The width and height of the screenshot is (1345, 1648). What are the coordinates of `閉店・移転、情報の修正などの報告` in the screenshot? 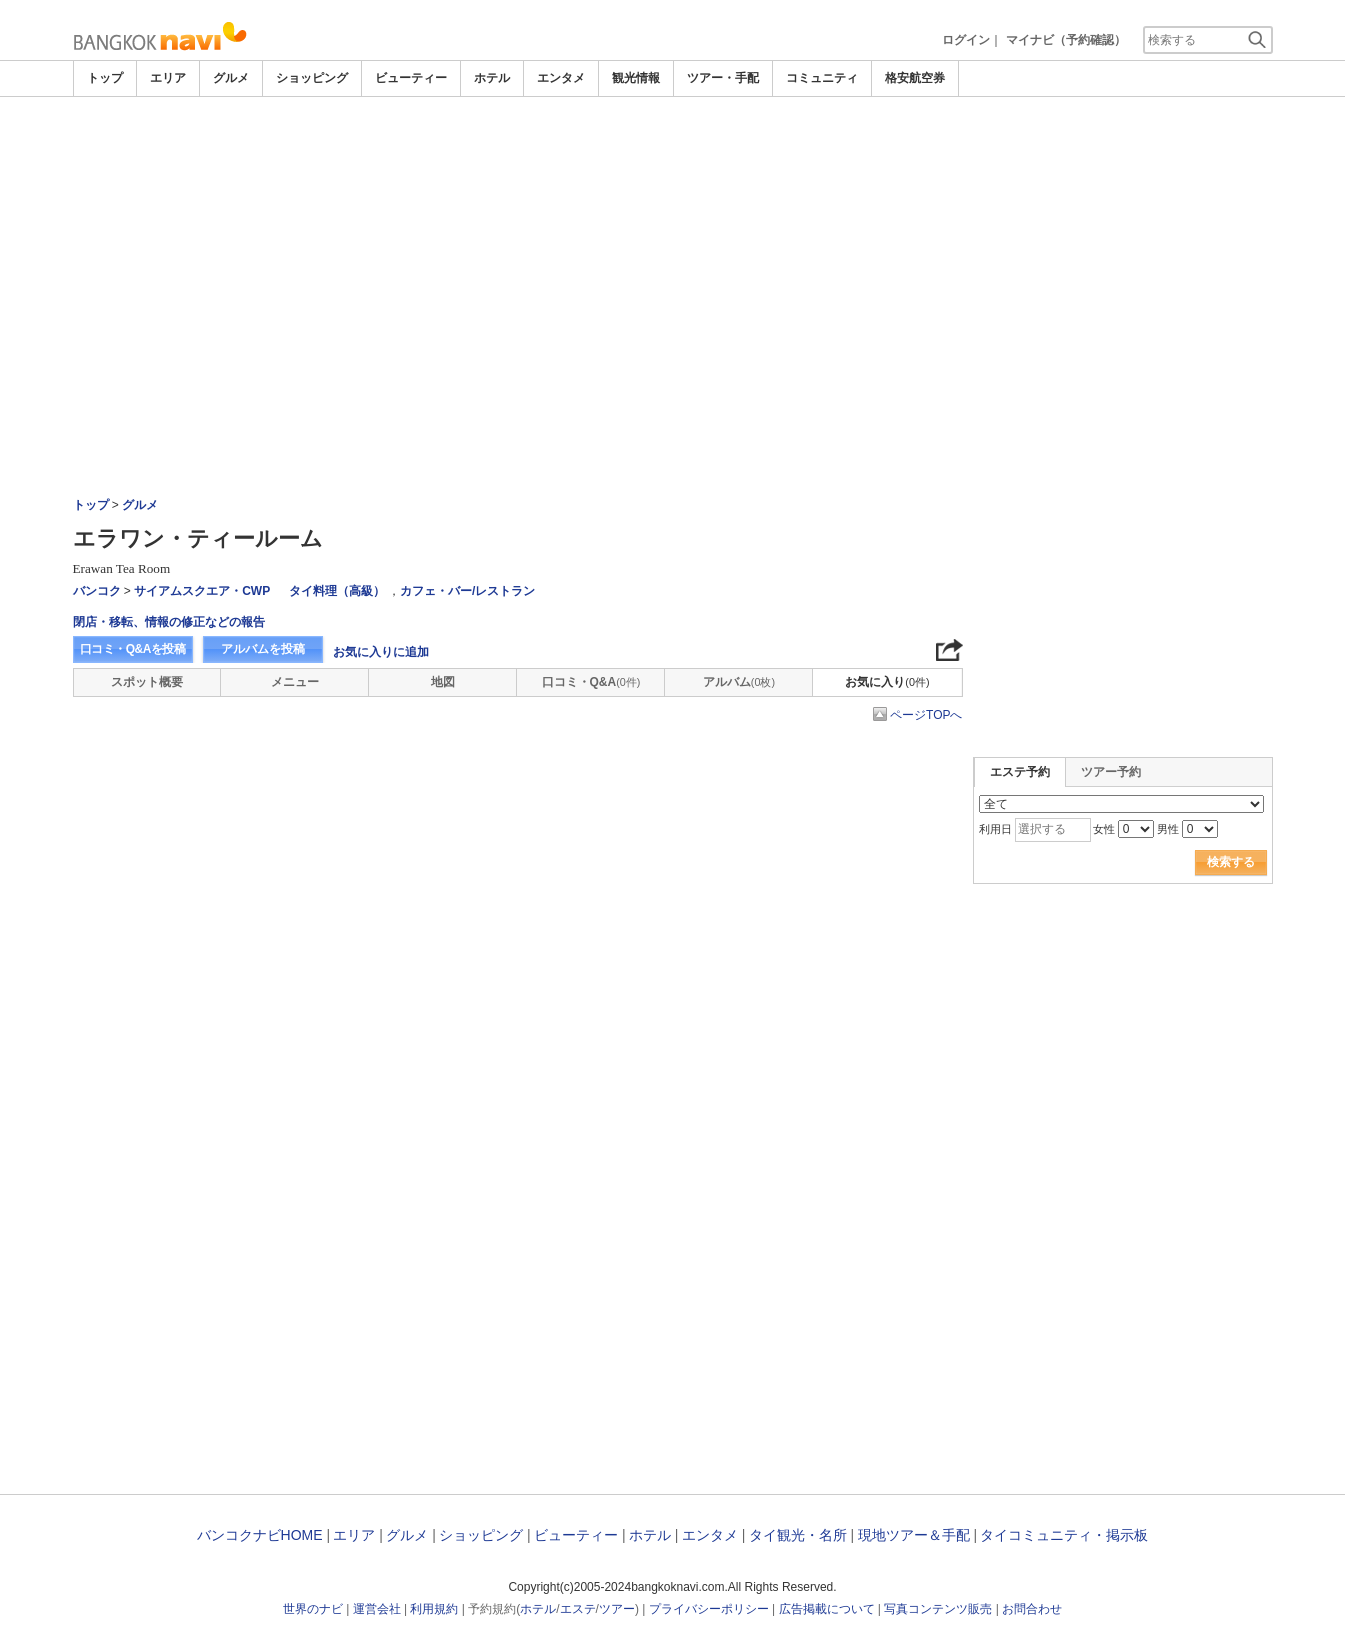 It's located at (169, 622).